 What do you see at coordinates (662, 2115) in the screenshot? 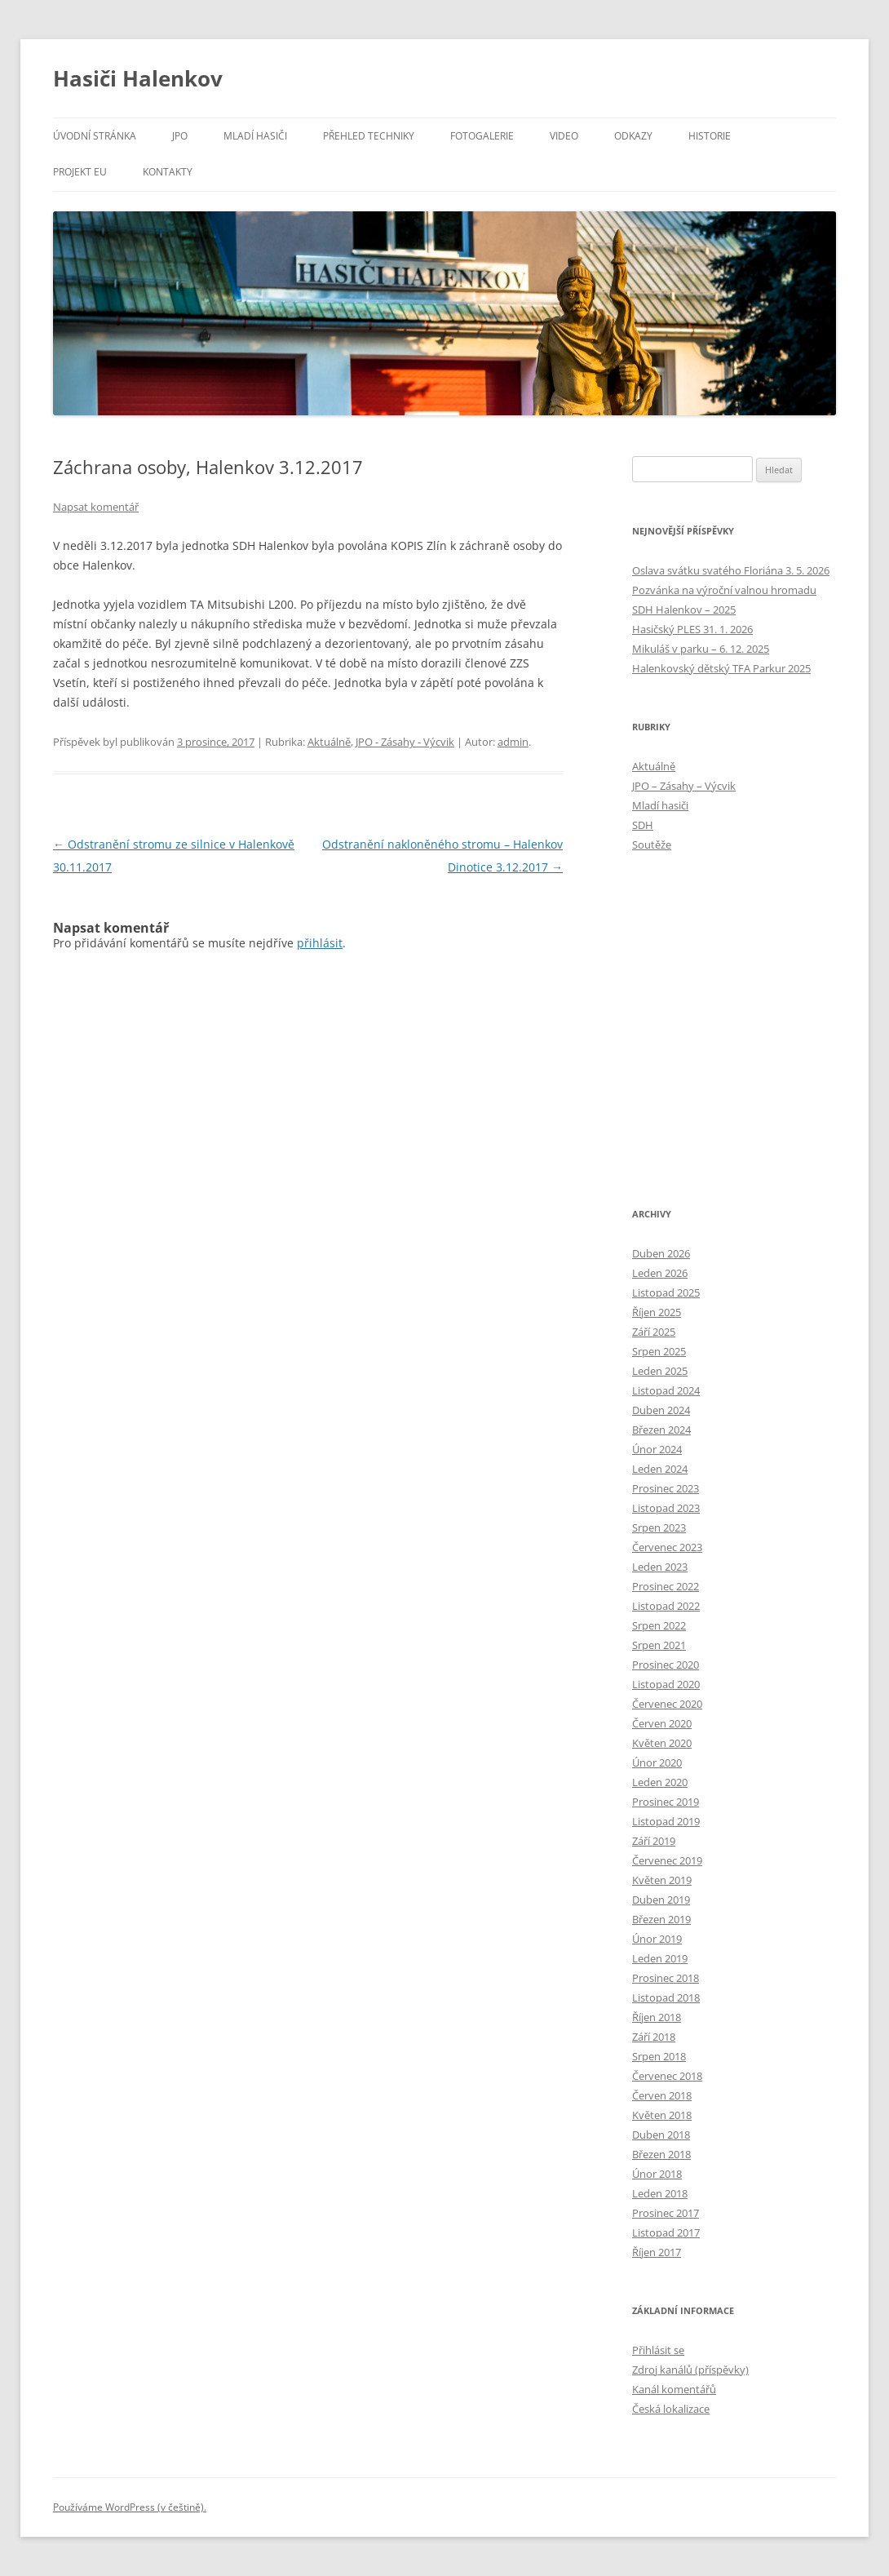
I see `Květen 2018` at bounding box center [662, 2115].